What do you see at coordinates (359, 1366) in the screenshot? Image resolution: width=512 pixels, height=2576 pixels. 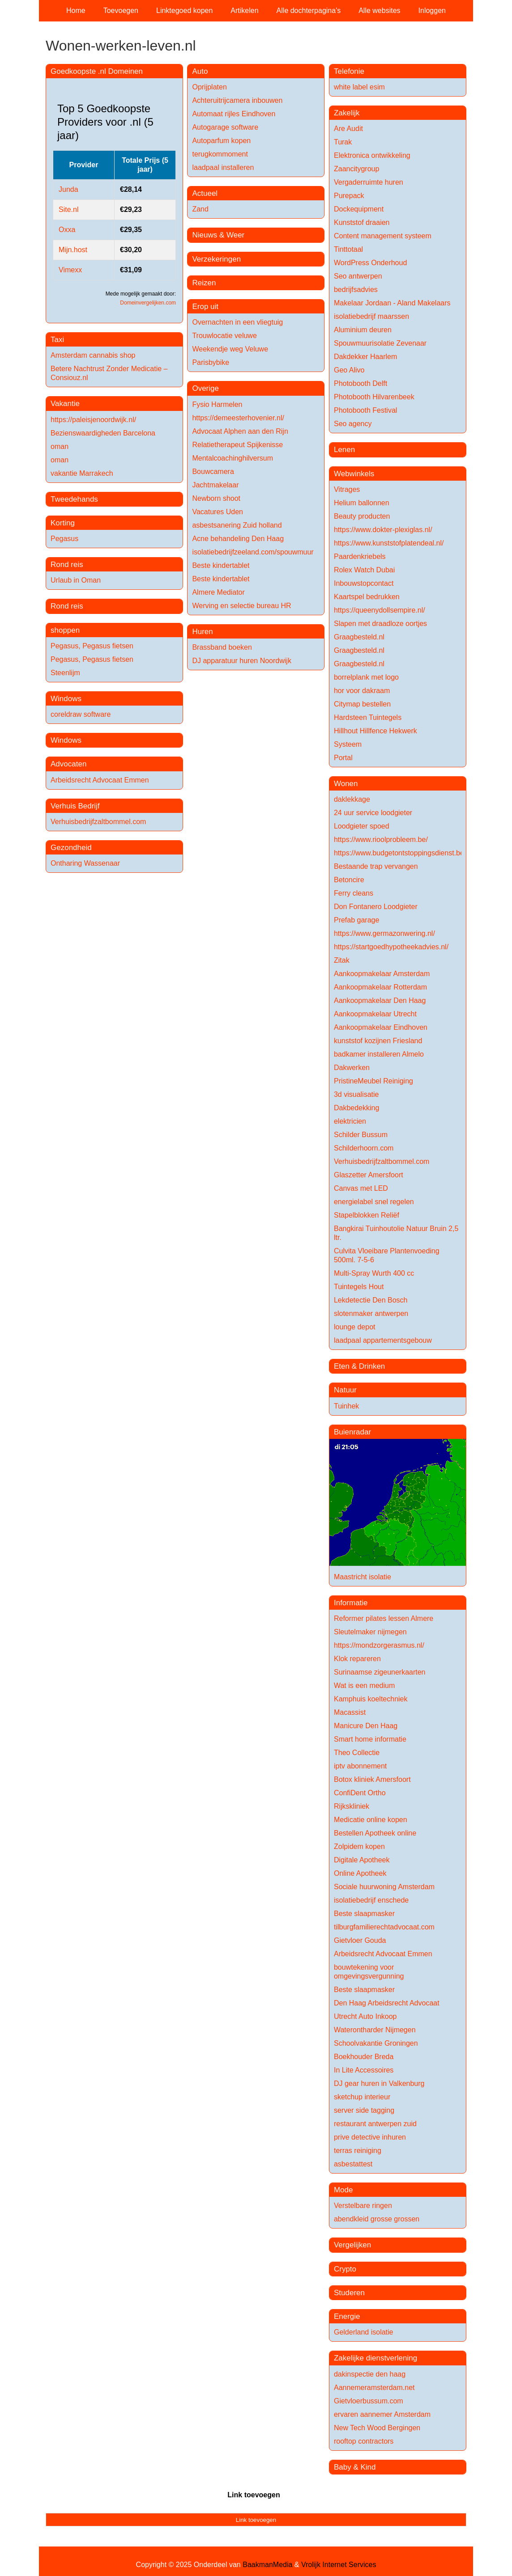 I see `Eten & Drinken` at bounding box center [359, 1366].